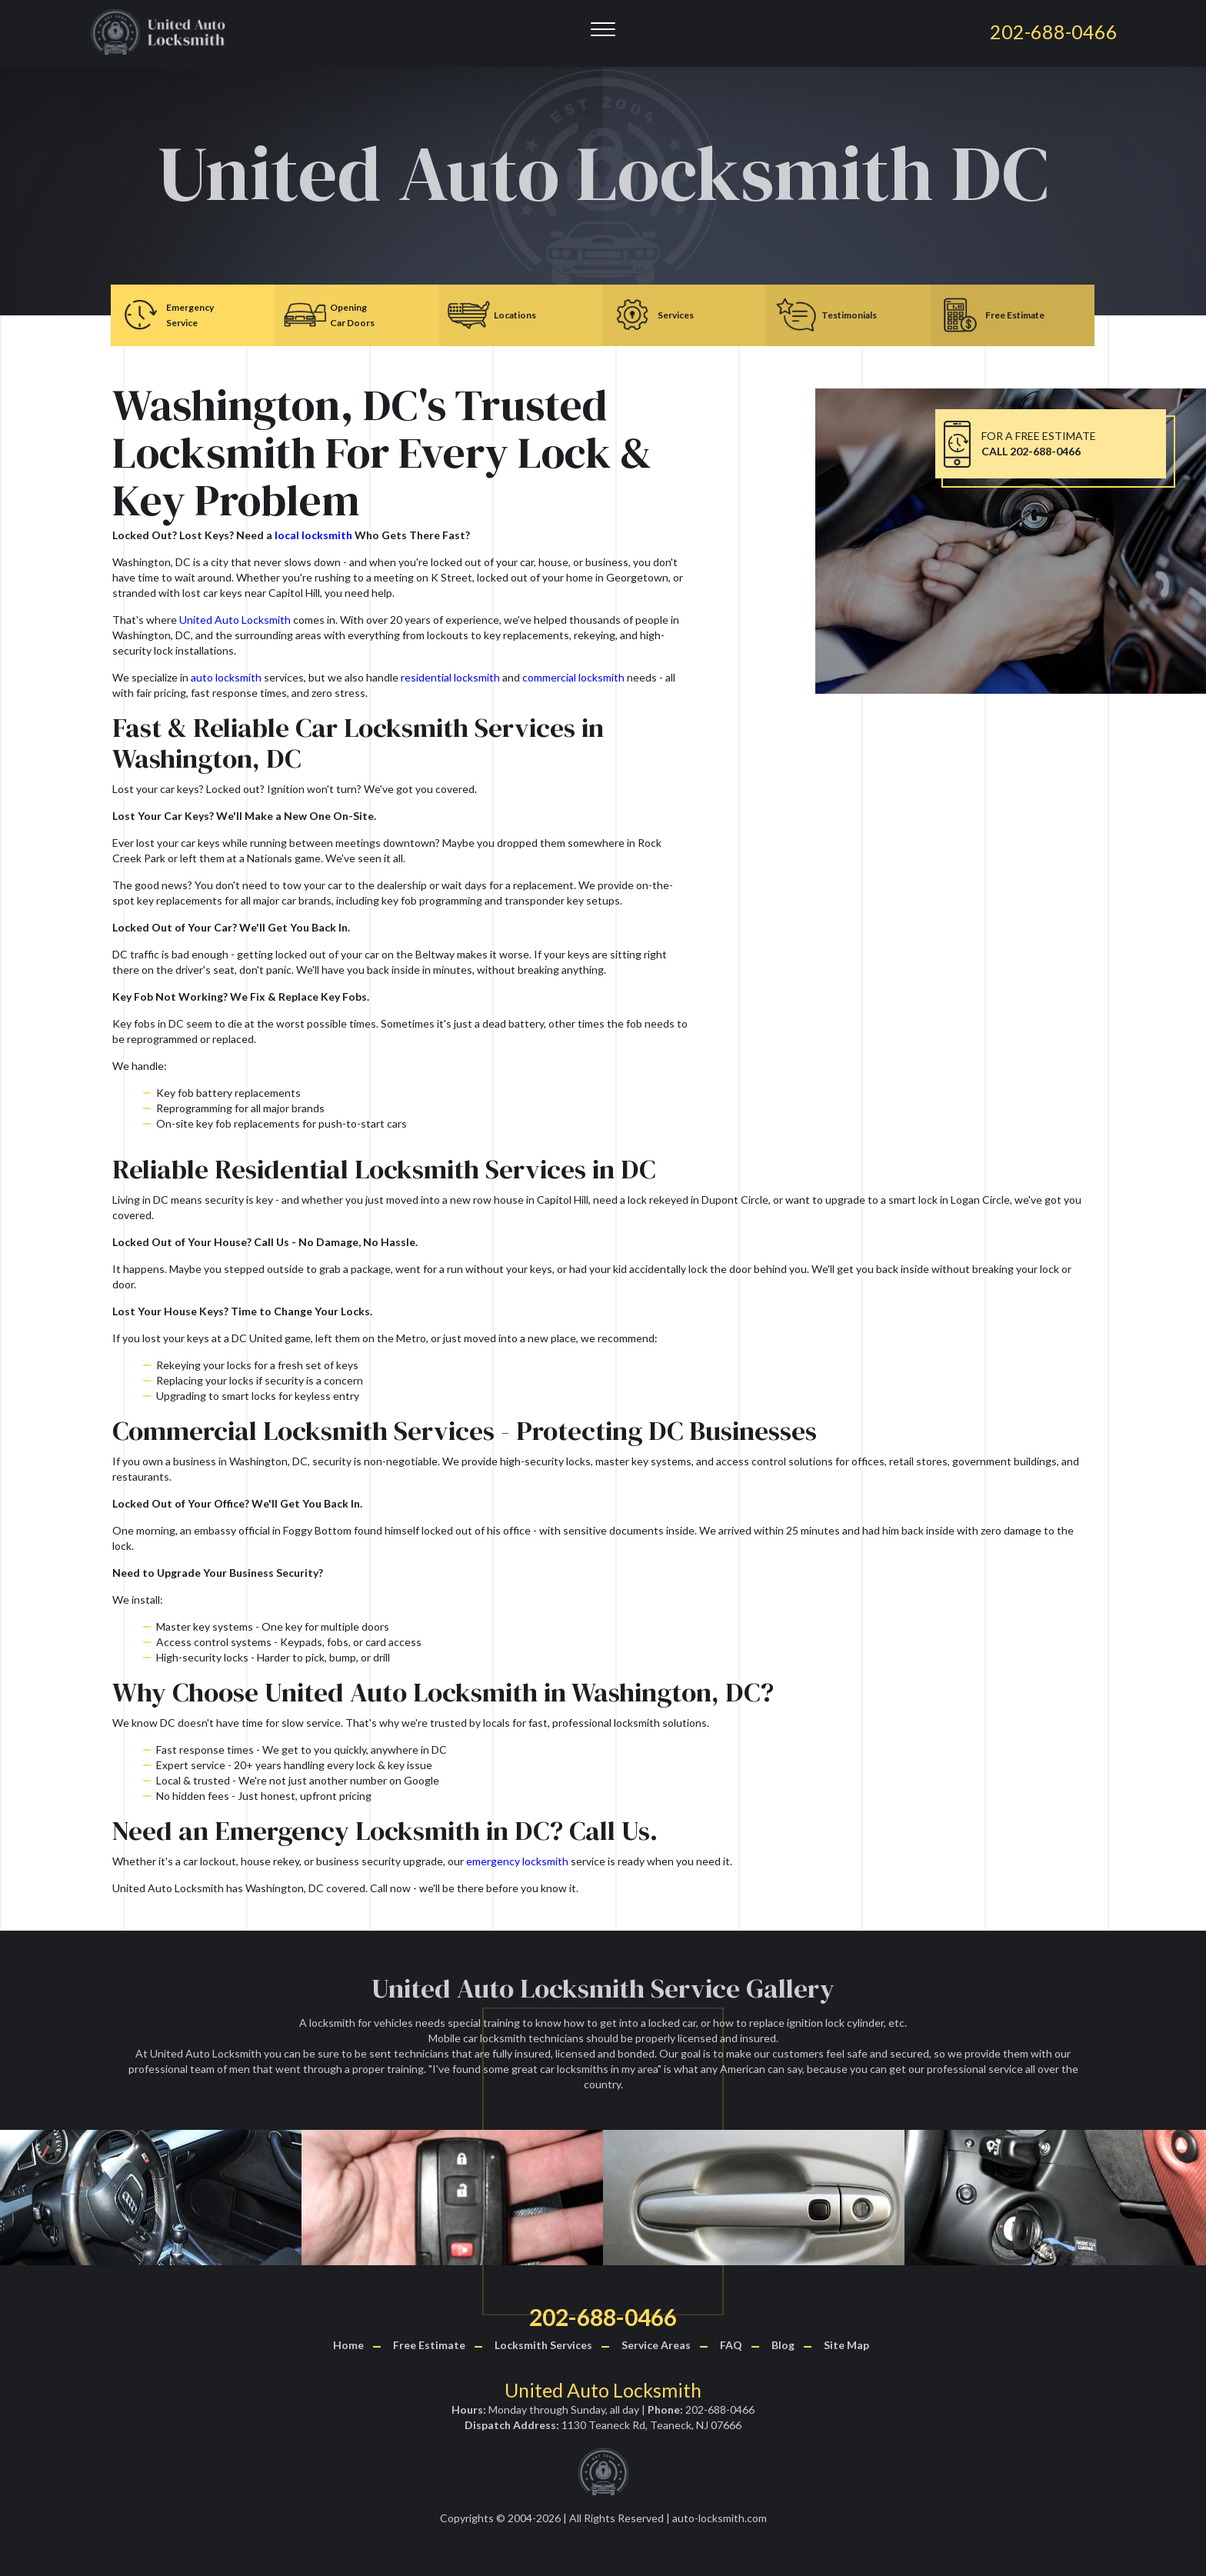 The height and width of the screenshot is (2576, 1206). Describe the element at coordinates (603, 2317) in the screenshot. I see `202-688-0466` at that location.